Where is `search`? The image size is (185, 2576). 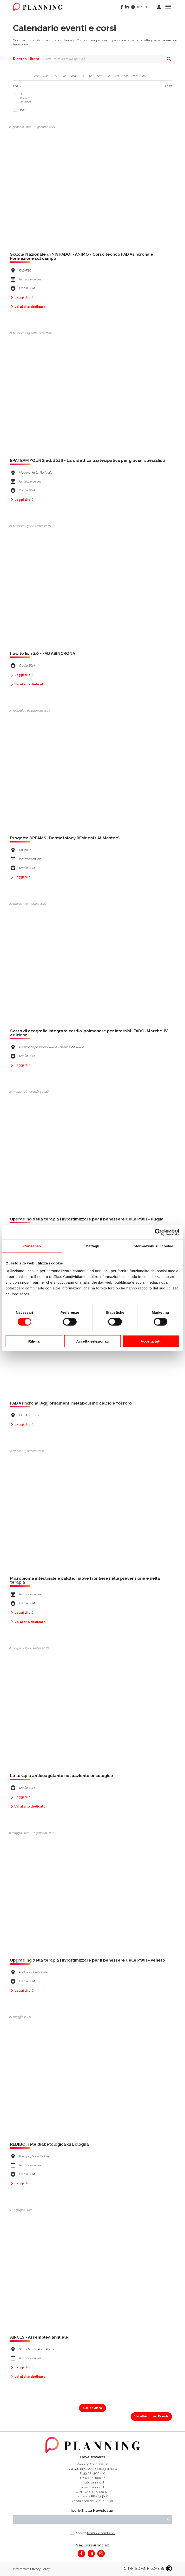
search is located at coordinates (169, 59).